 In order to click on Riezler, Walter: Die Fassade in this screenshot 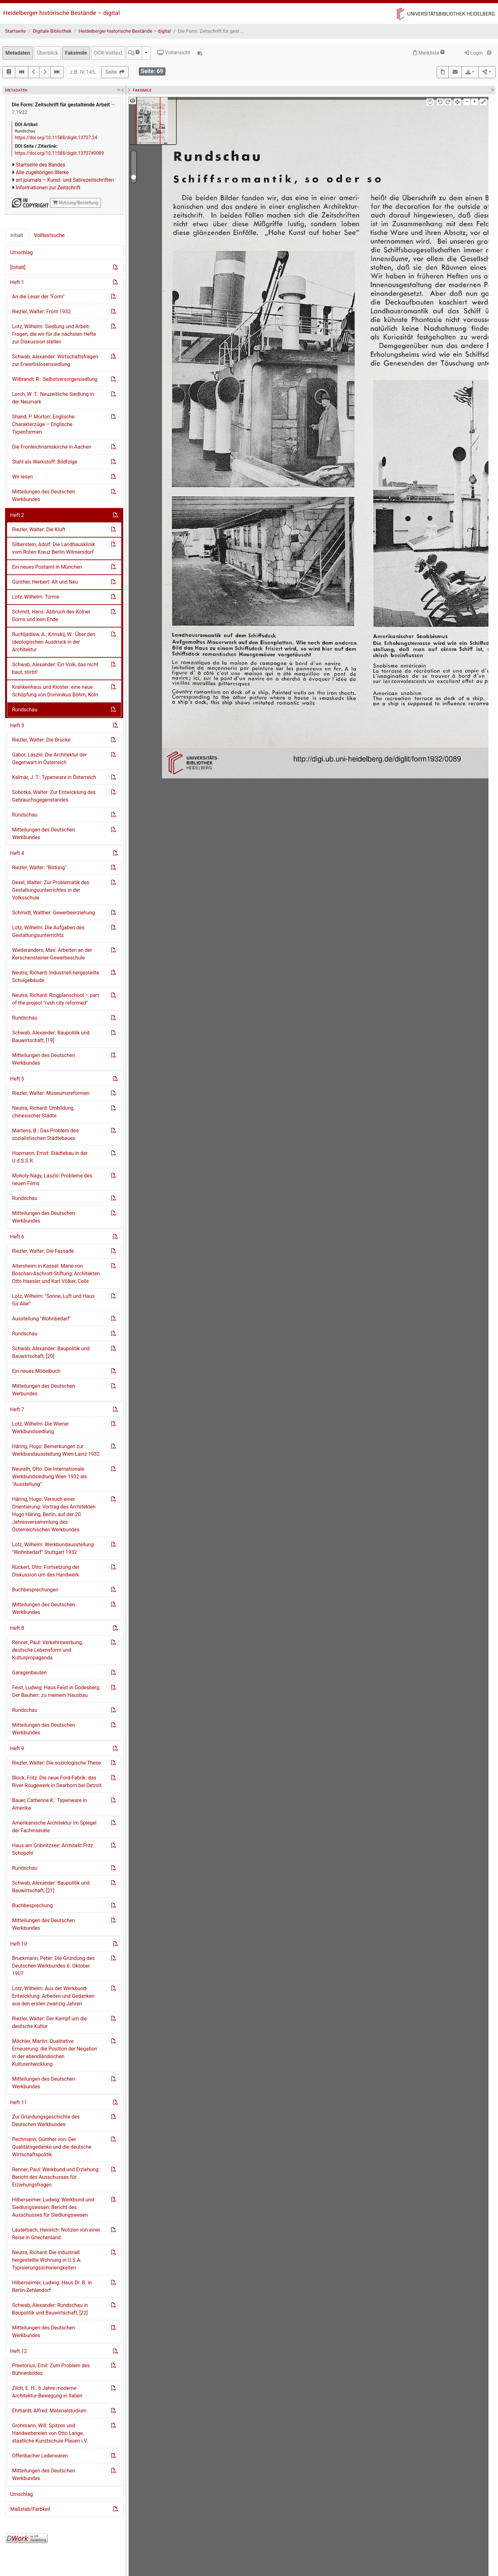, I will do `click(43, 1251)`.